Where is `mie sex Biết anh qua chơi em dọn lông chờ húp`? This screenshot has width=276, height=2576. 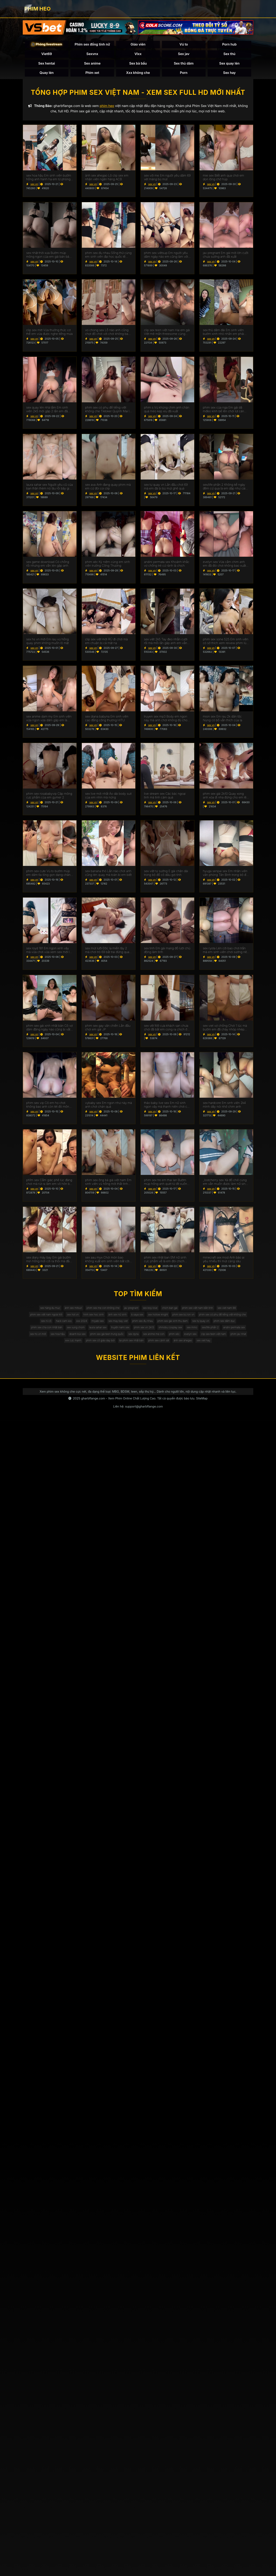 mie sex Biết anh qua chơi em dọn lông chờ húp is located at coordinates (223, 181).